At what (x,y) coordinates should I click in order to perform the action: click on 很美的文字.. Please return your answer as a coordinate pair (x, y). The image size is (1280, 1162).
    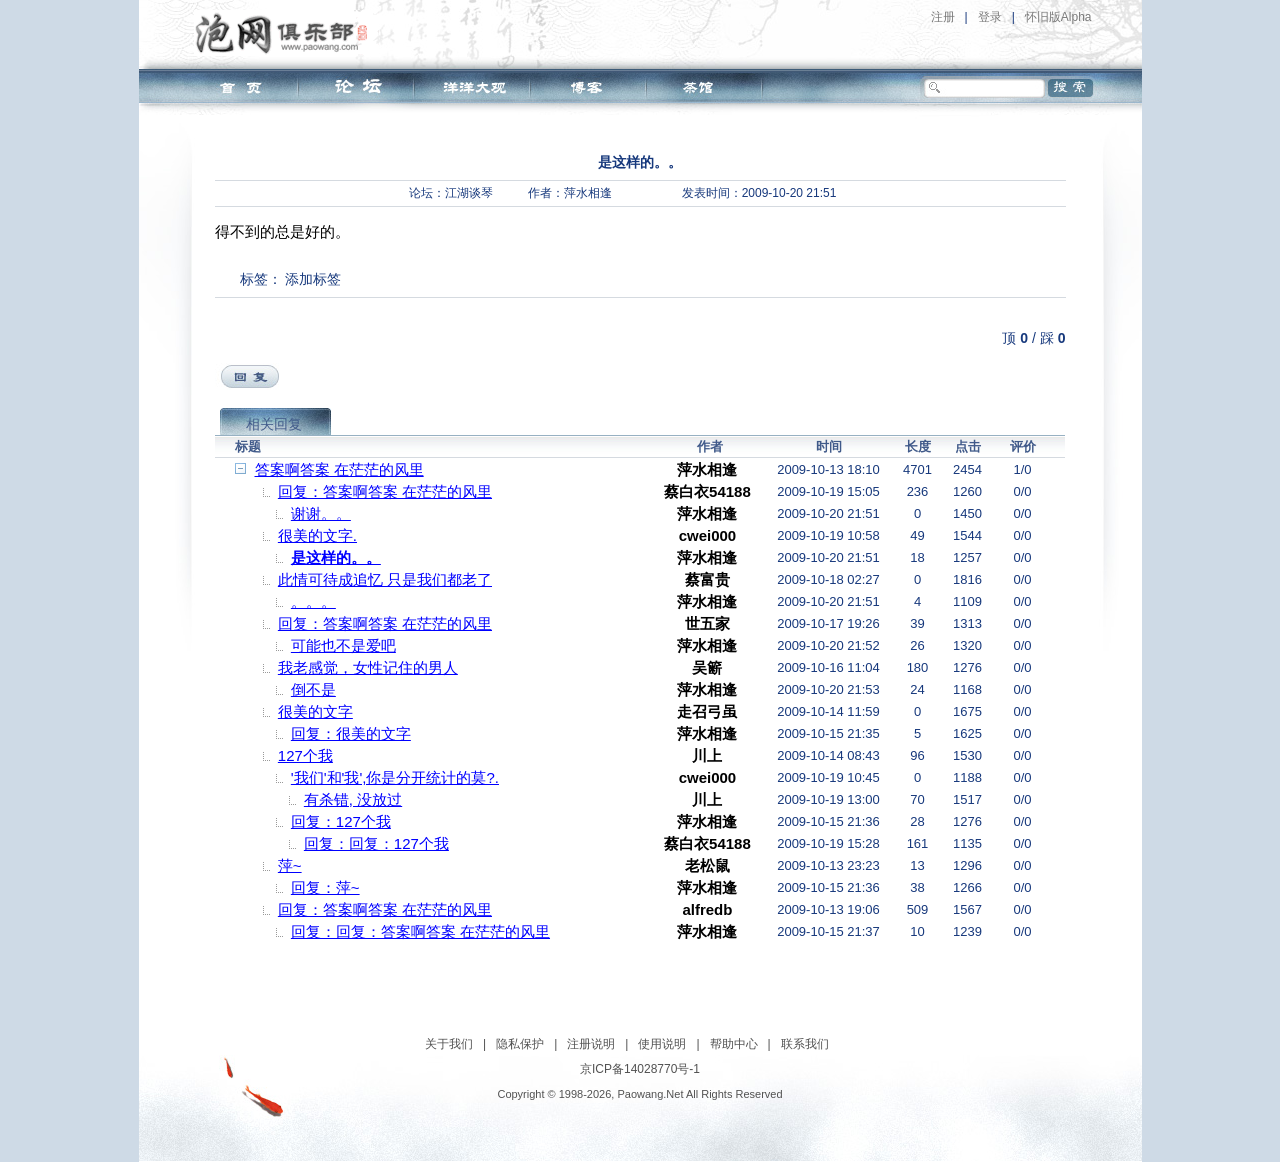
    Looking at the image, I should click on (317, 535).